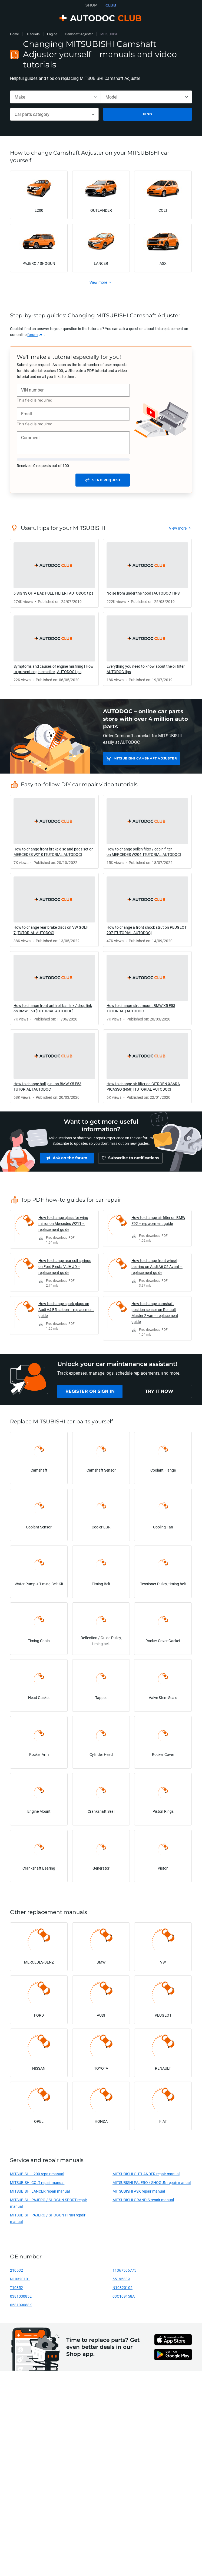  What do you see at coordinates (14, 34) in the screenshot?
I see `Home [link]` at bounding box center [14, 34].